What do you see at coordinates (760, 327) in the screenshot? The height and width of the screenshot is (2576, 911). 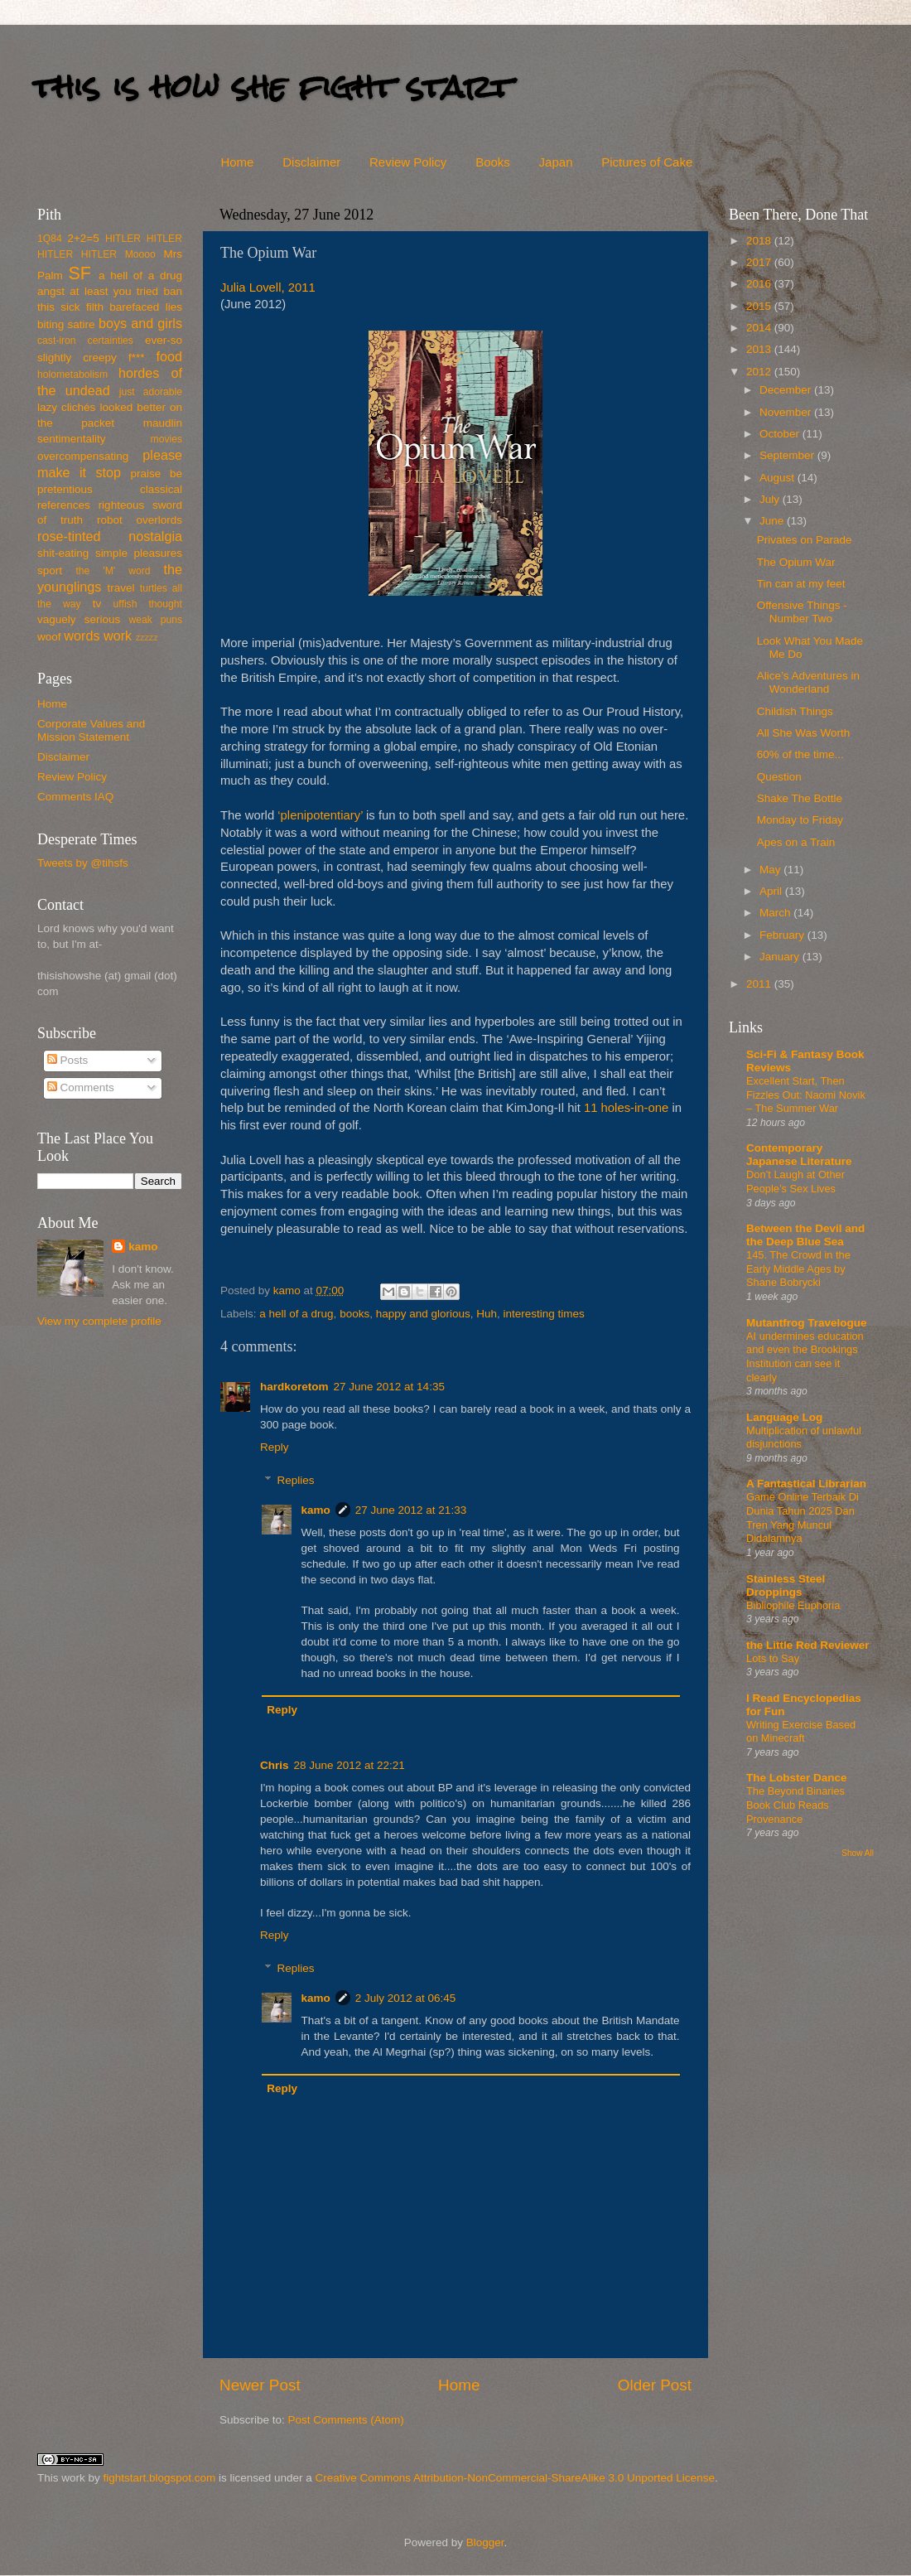 I see `2014` at bounding box center [760, 327].